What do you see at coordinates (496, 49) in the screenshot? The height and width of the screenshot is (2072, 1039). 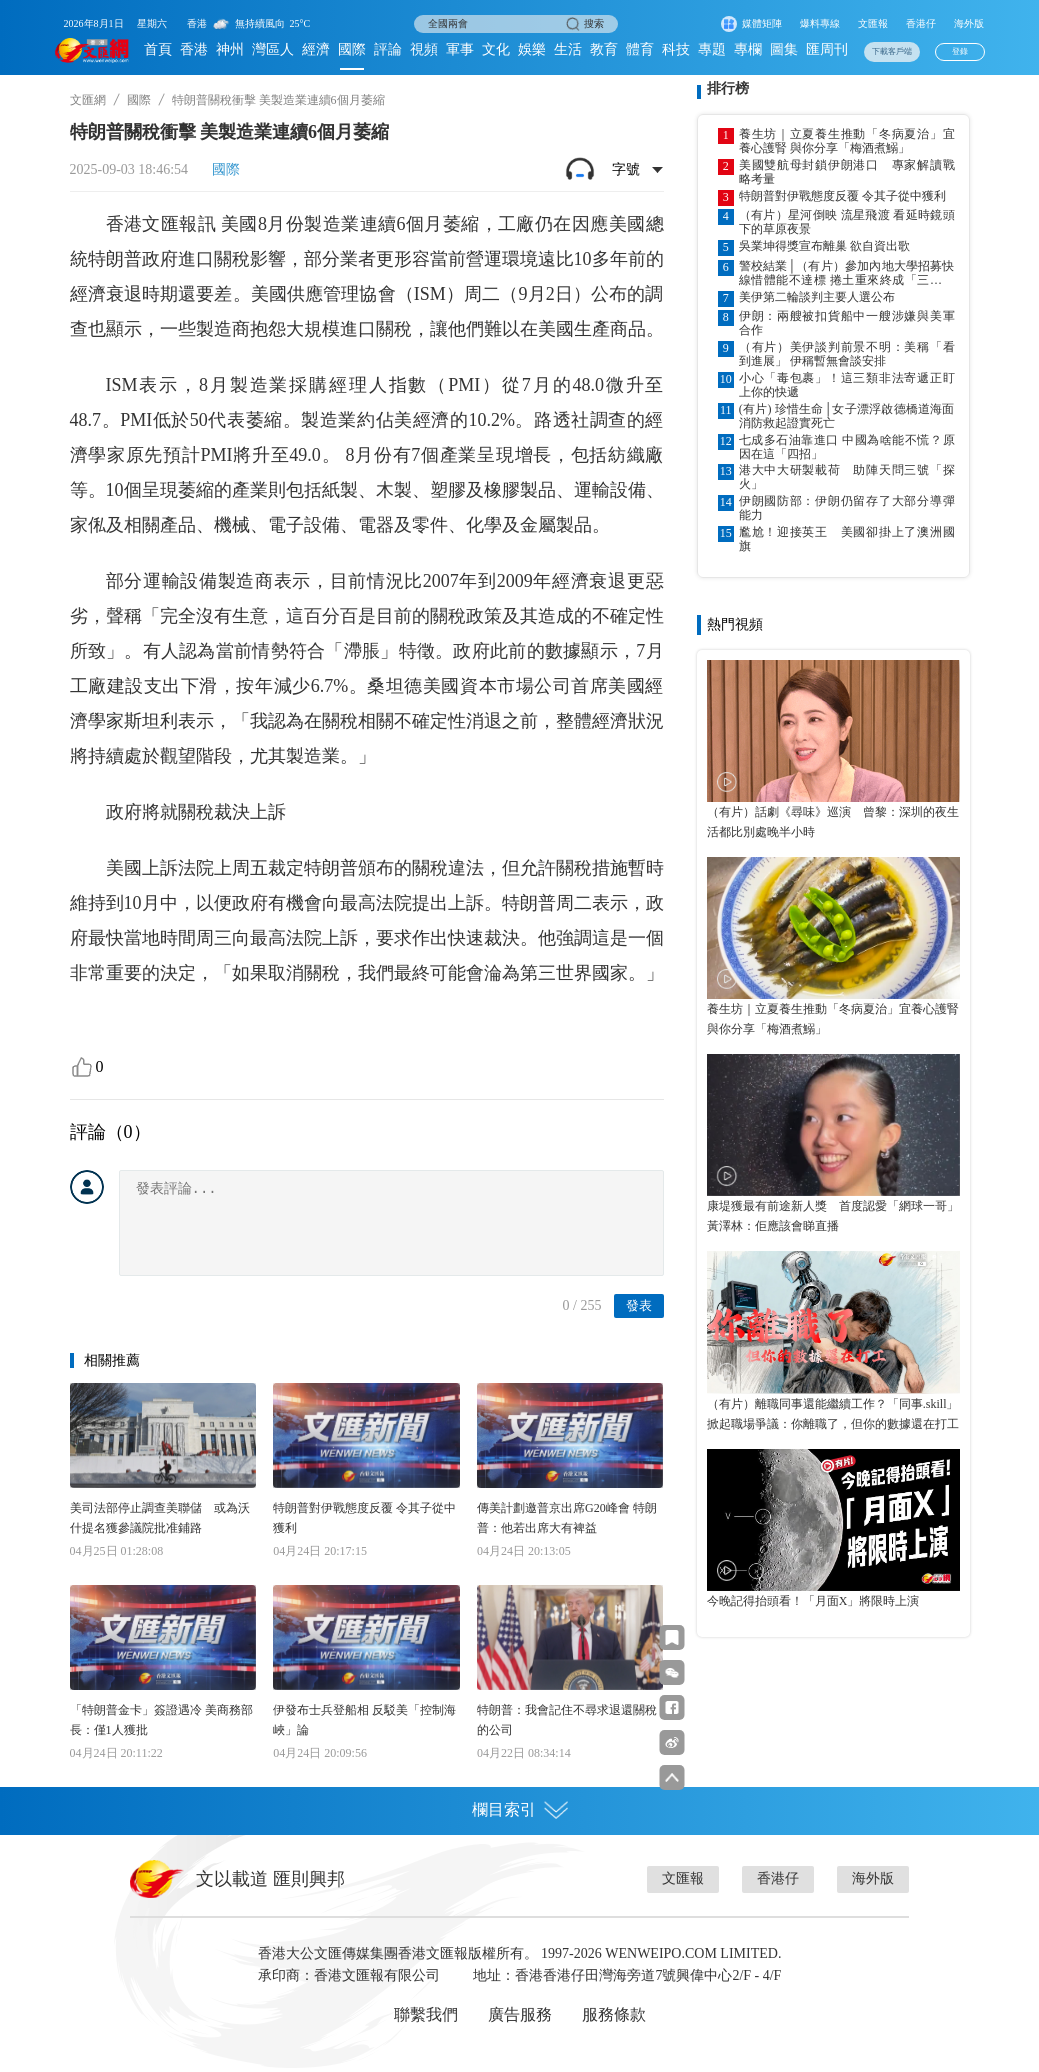 I see `文化` at bounding box center [496, 49].